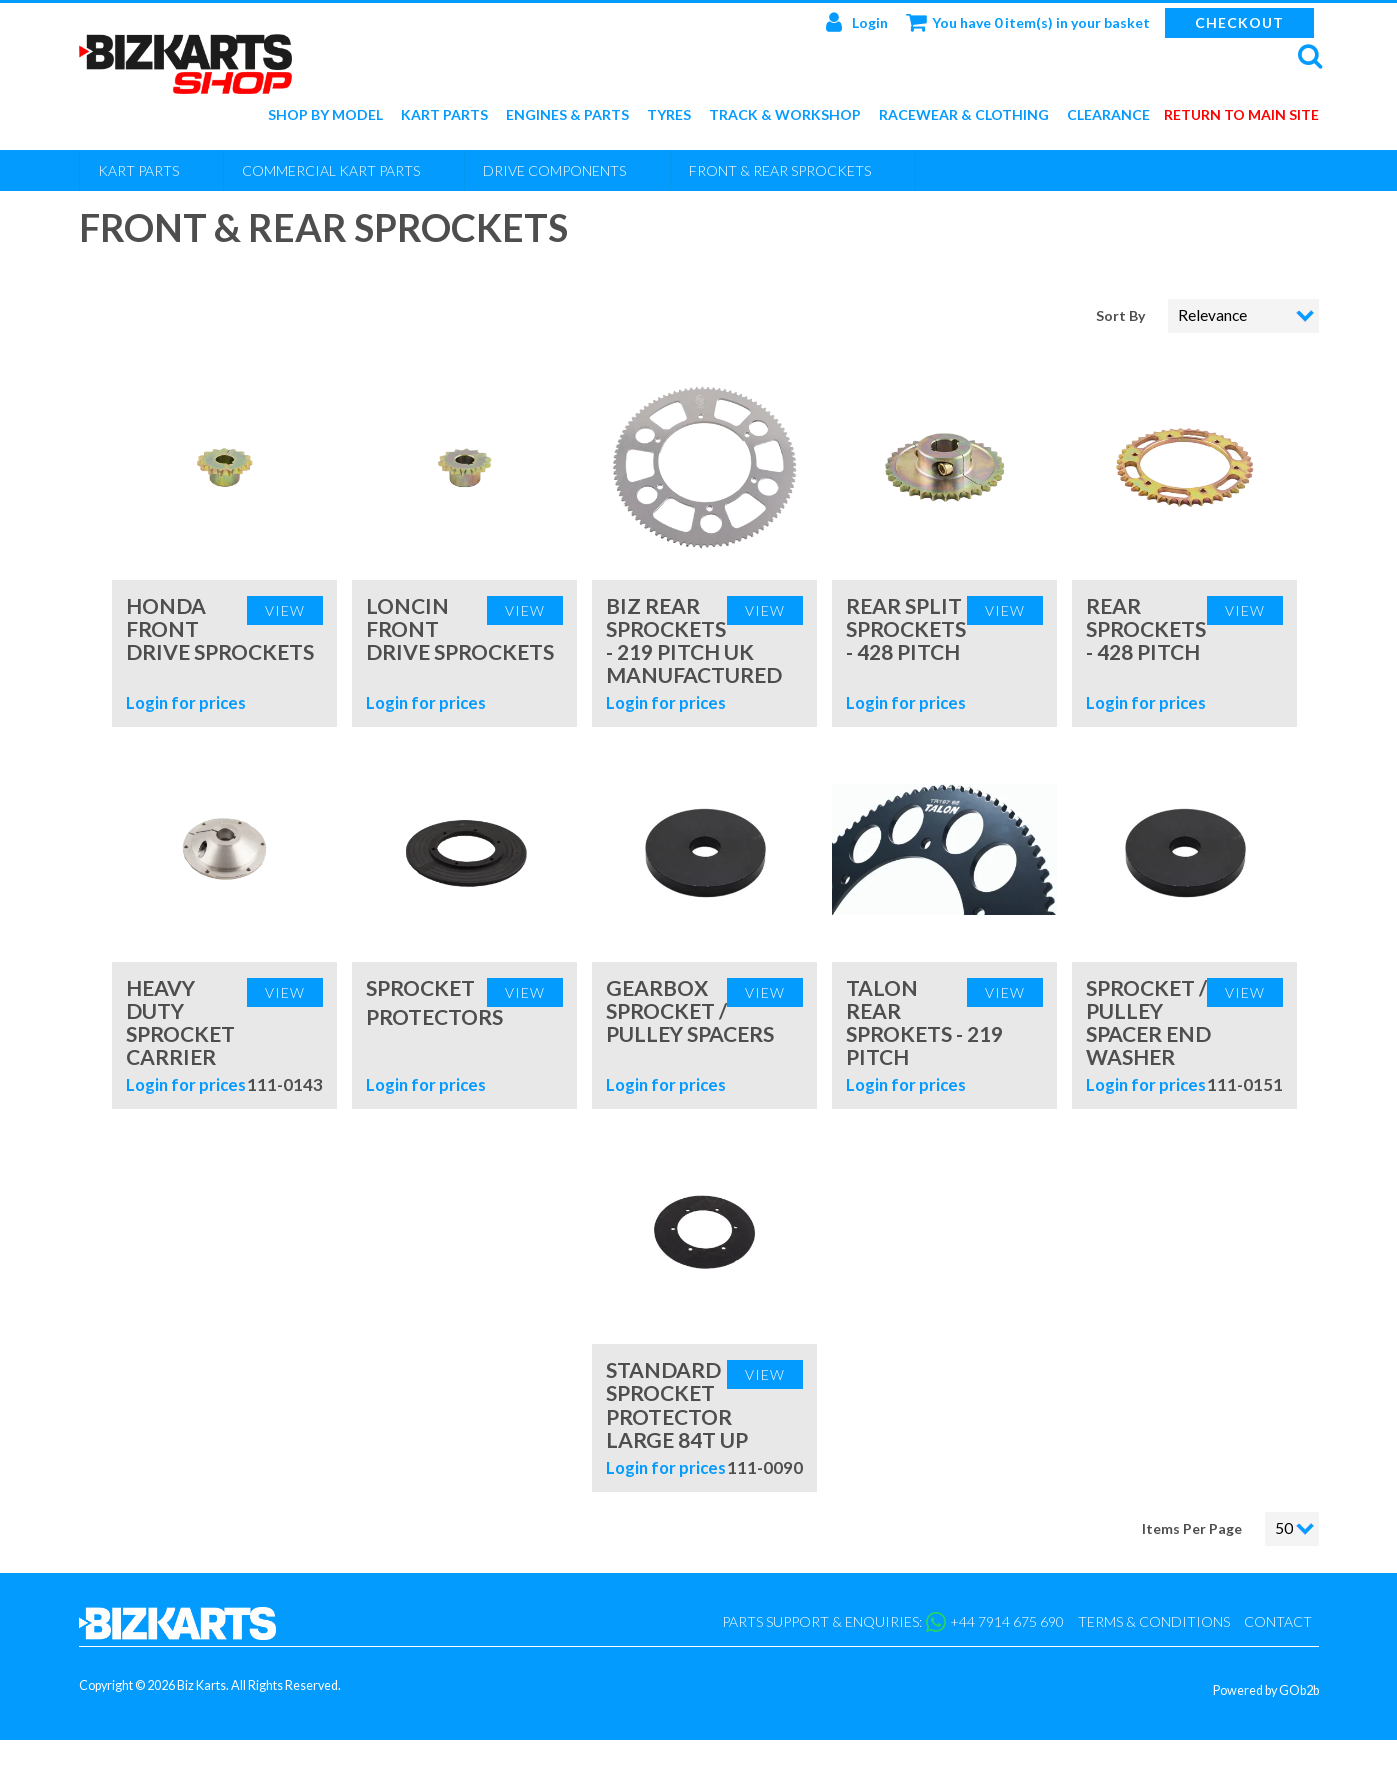 The height and width of the screenshot is (1788, 1397). Describe the element at coordinates (1108, 115) in the screenshot. I see `Clearance` at that location.